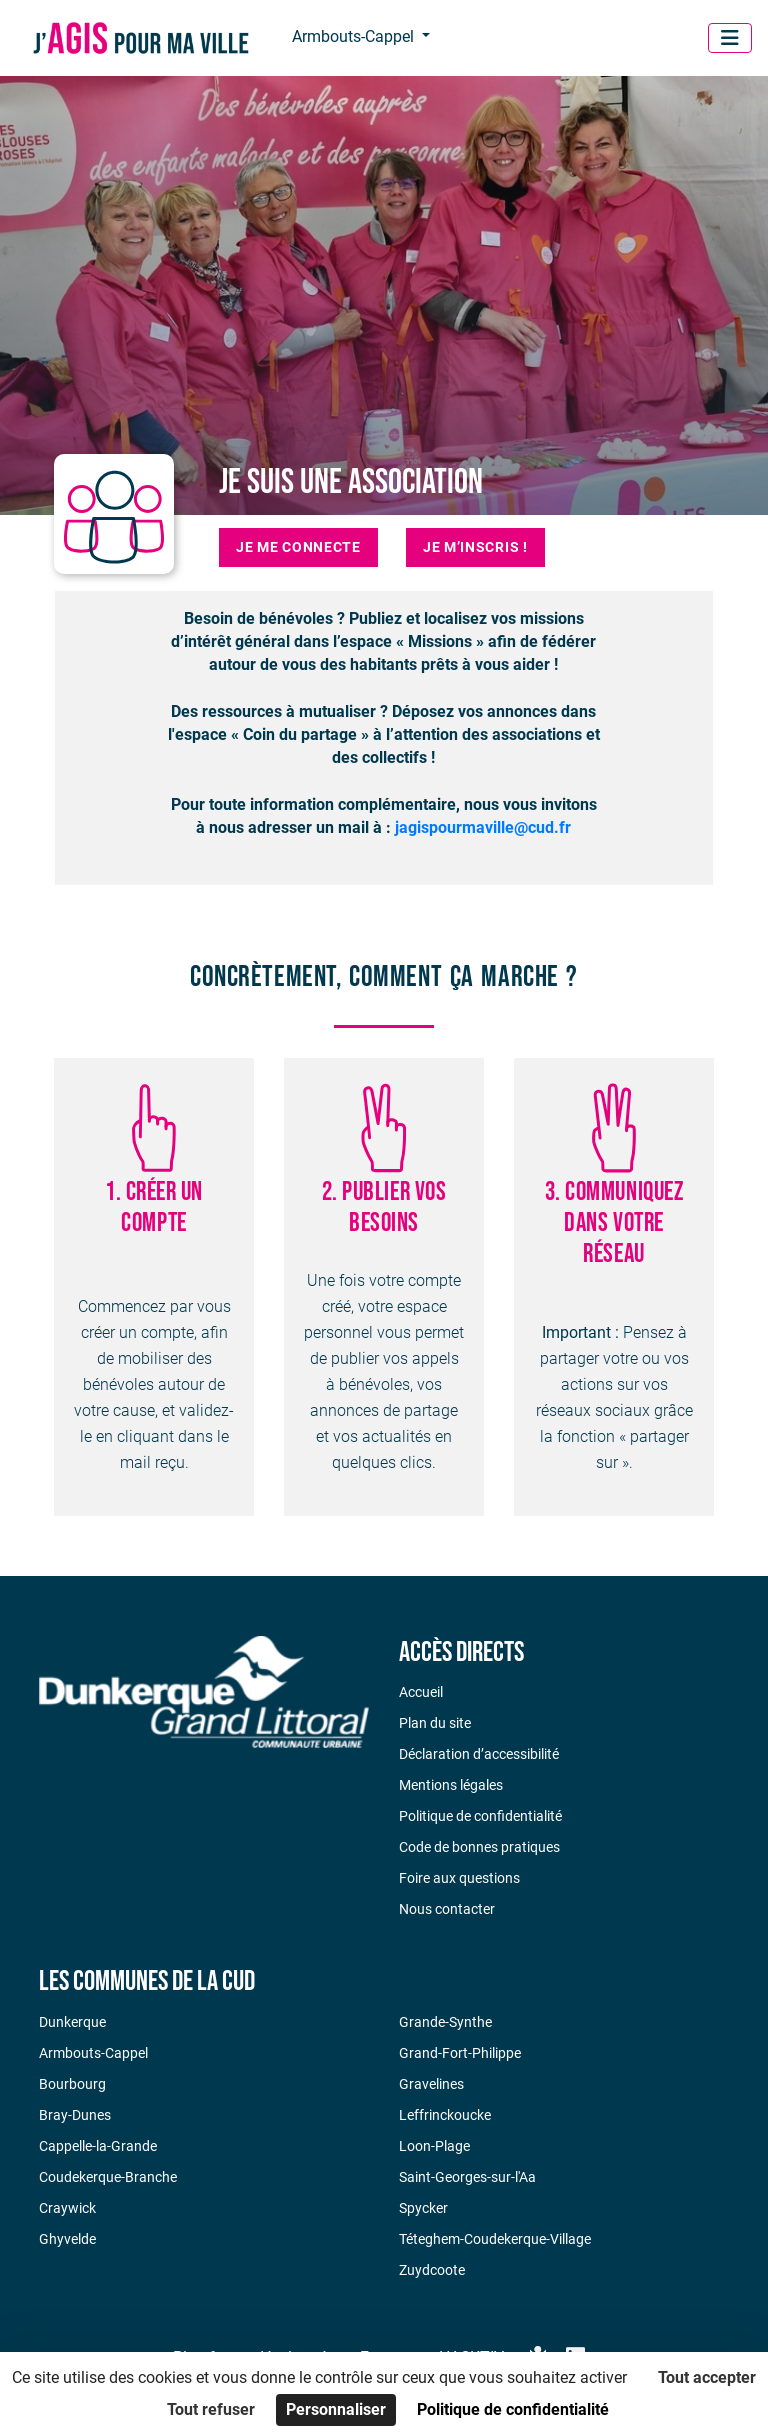 The image size is (768, 2436). I want to click on Bray-Dunes, so click(75, 2115).